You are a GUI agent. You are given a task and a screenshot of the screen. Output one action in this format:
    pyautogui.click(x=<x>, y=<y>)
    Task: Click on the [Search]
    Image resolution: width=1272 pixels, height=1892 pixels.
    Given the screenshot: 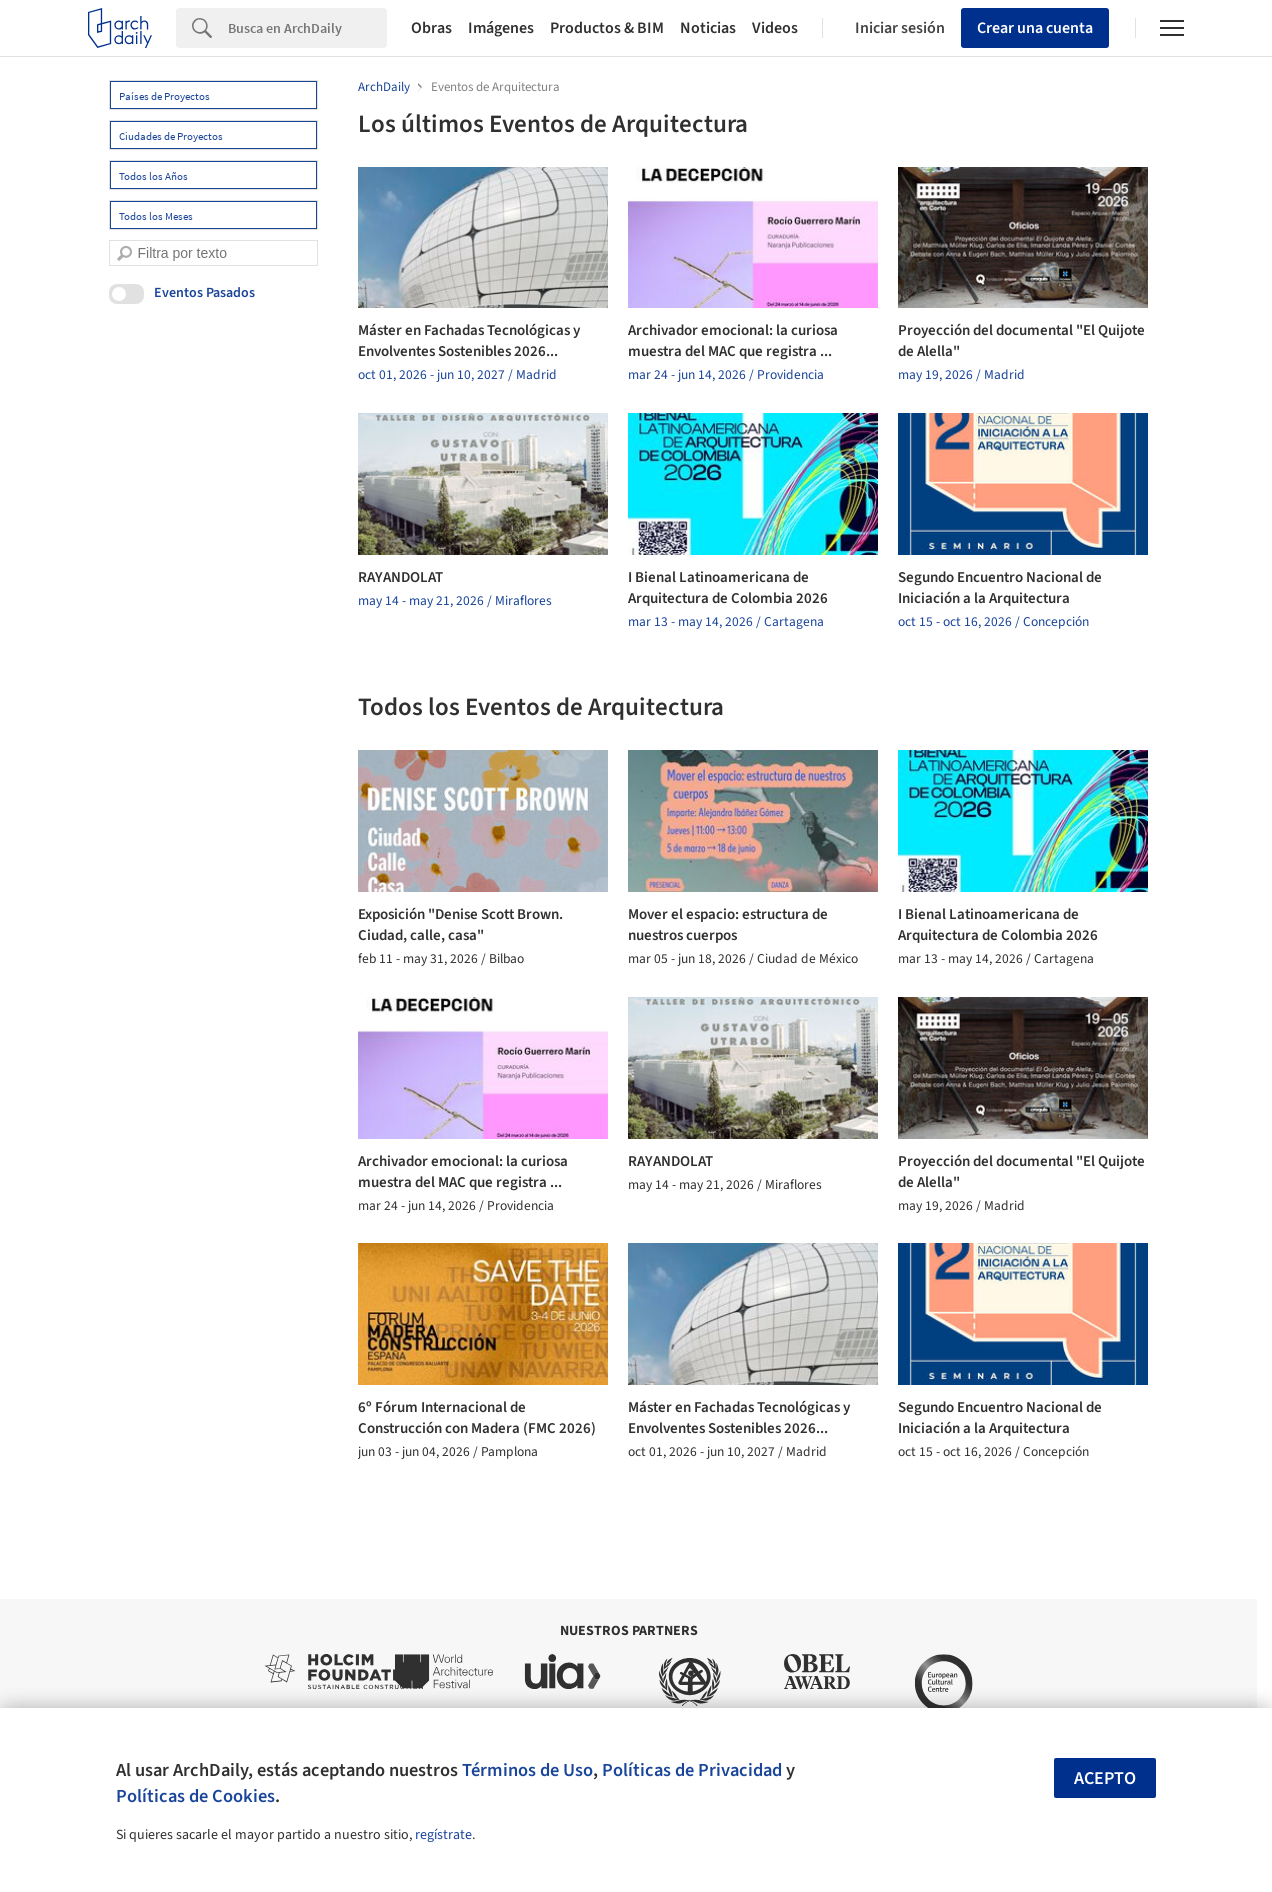 What is the action you would take?
    pyautogui.click(x=307, y=28)
    